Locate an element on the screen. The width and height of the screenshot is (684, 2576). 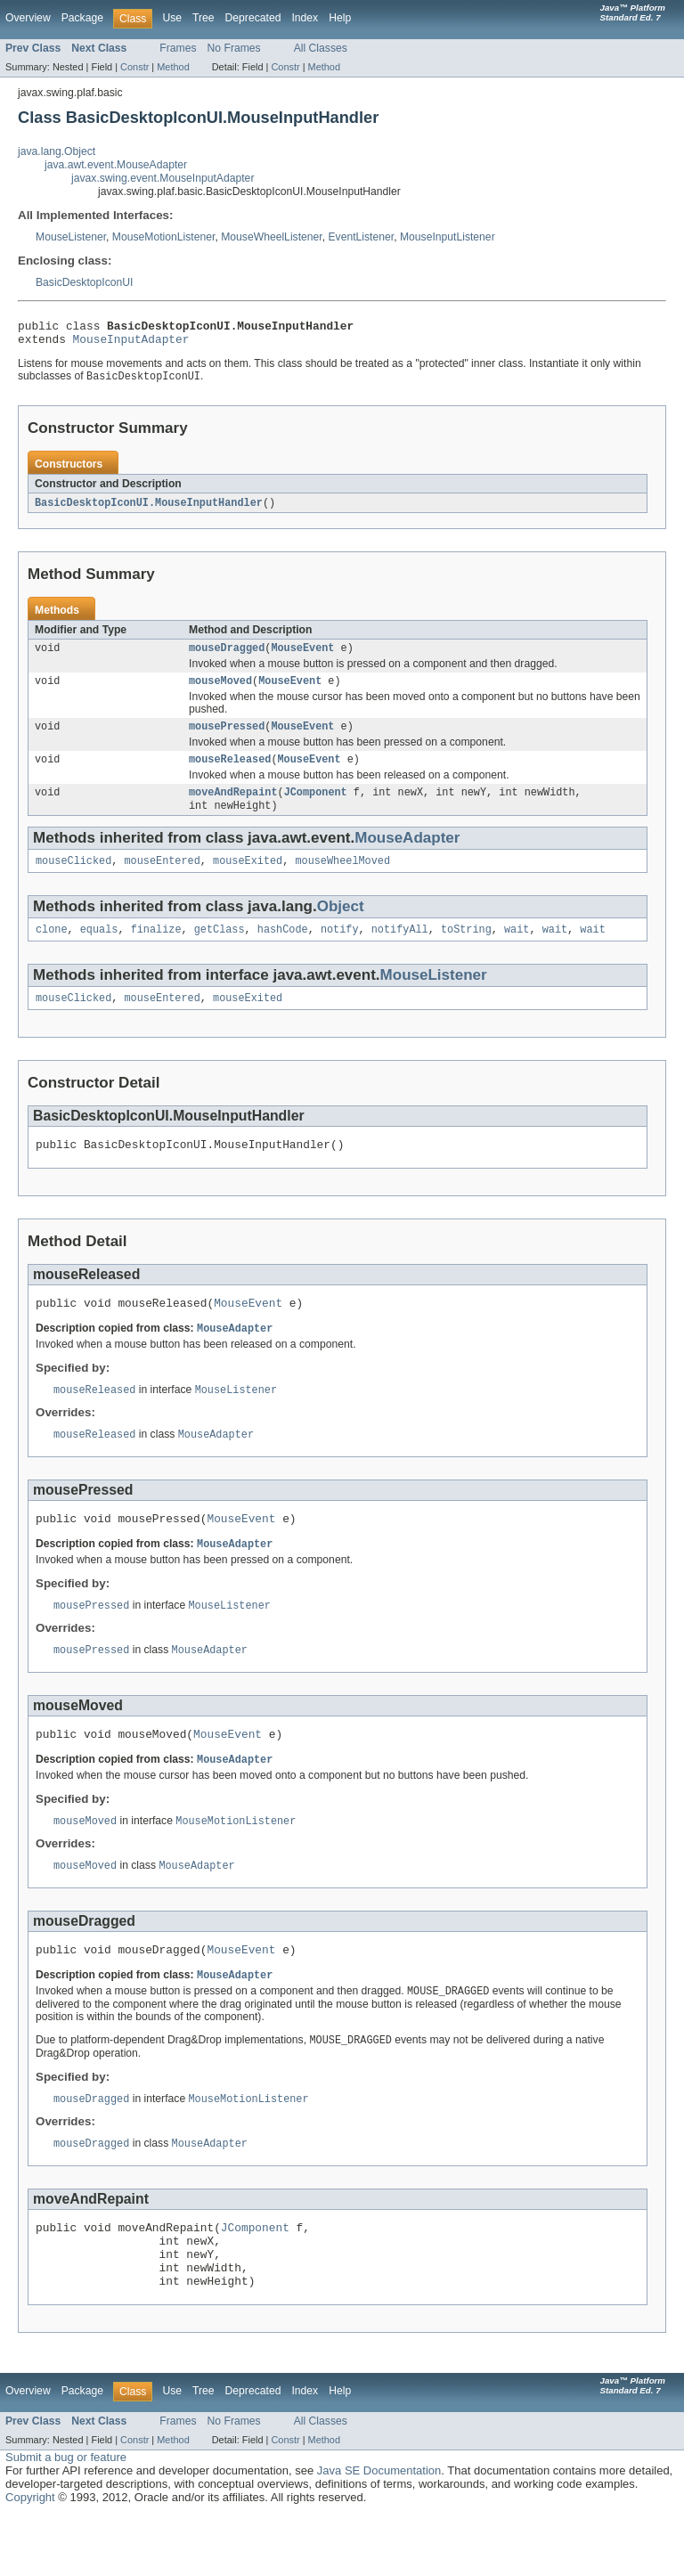
Frames is located at coordinates (177, 48).